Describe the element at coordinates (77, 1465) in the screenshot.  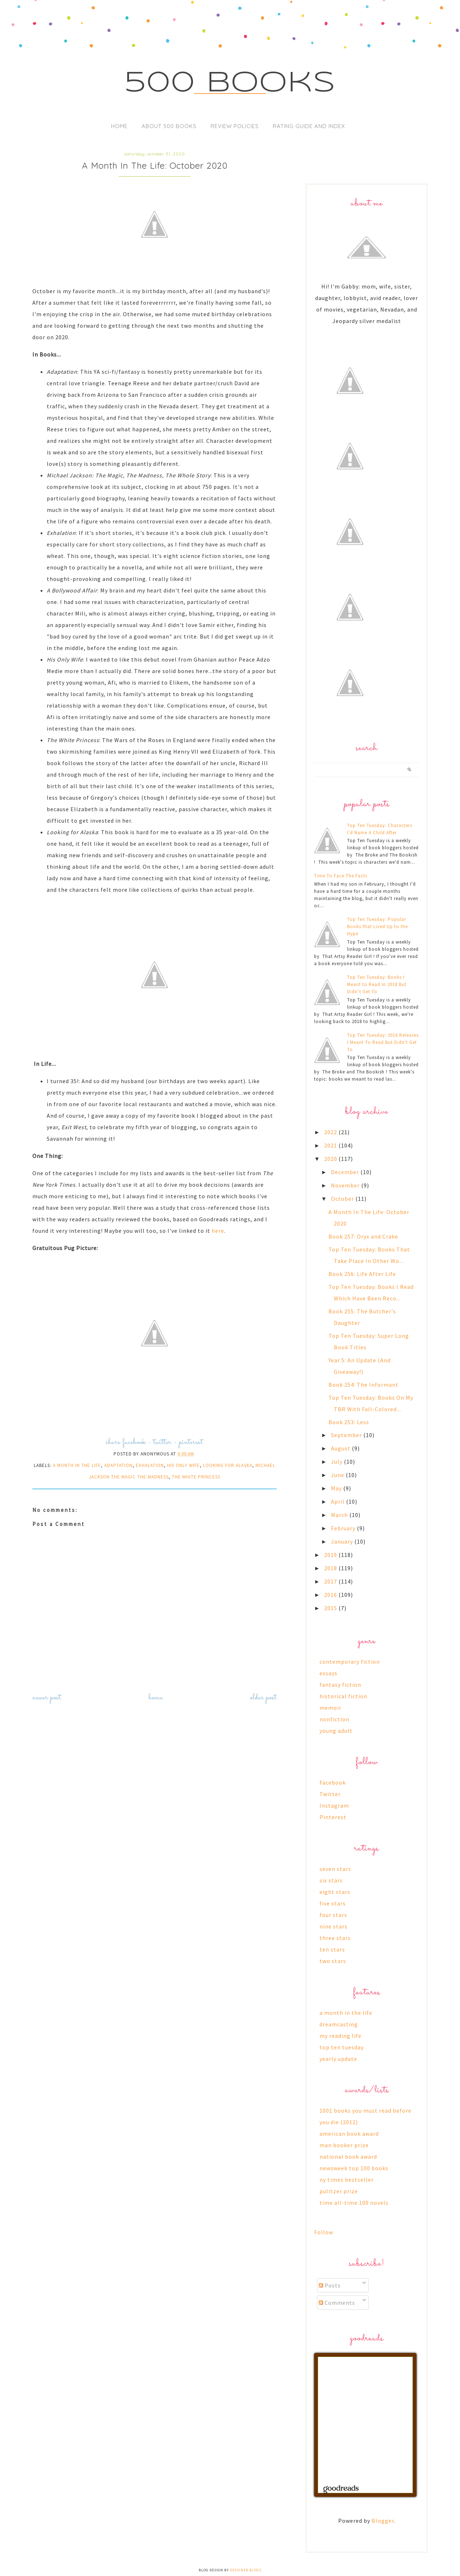
I see `a month in the life` at that location.